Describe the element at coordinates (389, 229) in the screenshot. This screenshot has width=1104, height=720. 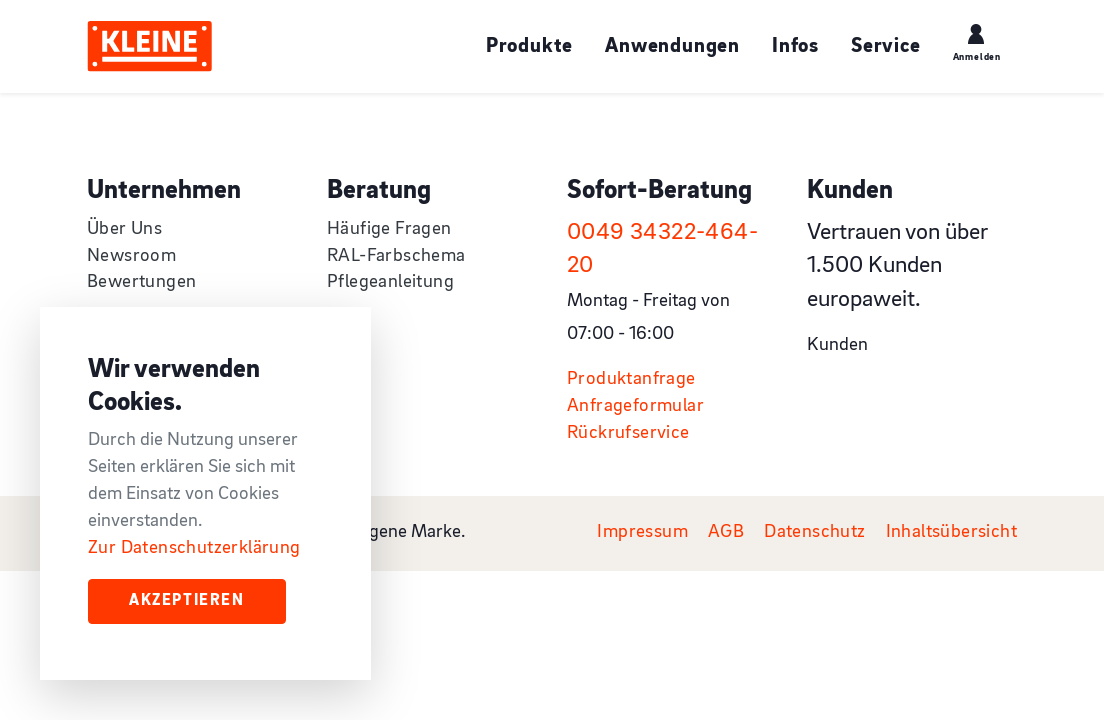
I see `Häufige Fragen` at that location.